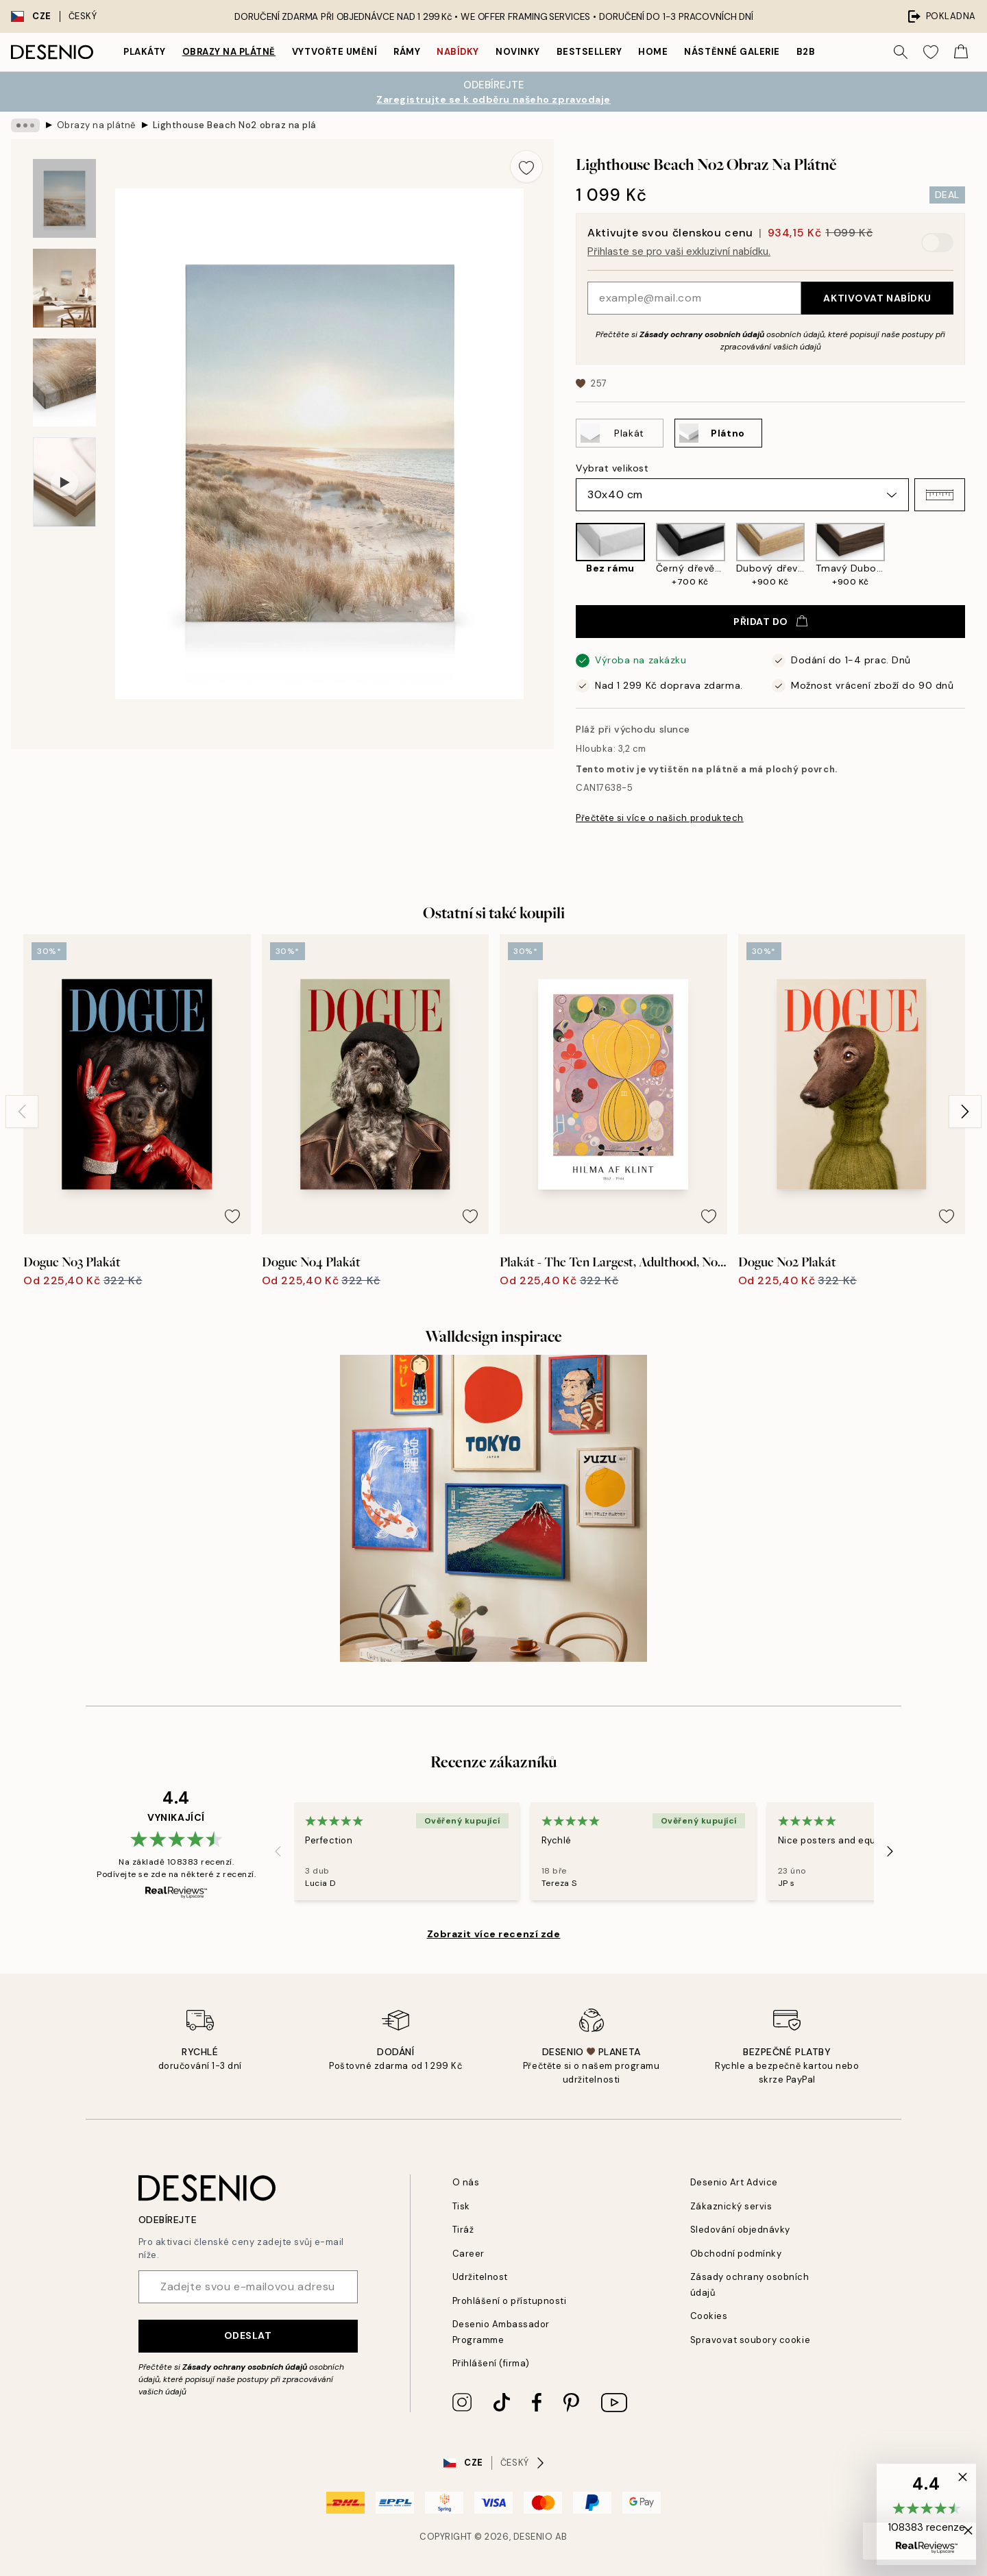 The width and height of the screenshot is (987, 2576). Describe the element at coordinates (731, 52) in the screenshot. I see `Nástěnné galerie` at that location.